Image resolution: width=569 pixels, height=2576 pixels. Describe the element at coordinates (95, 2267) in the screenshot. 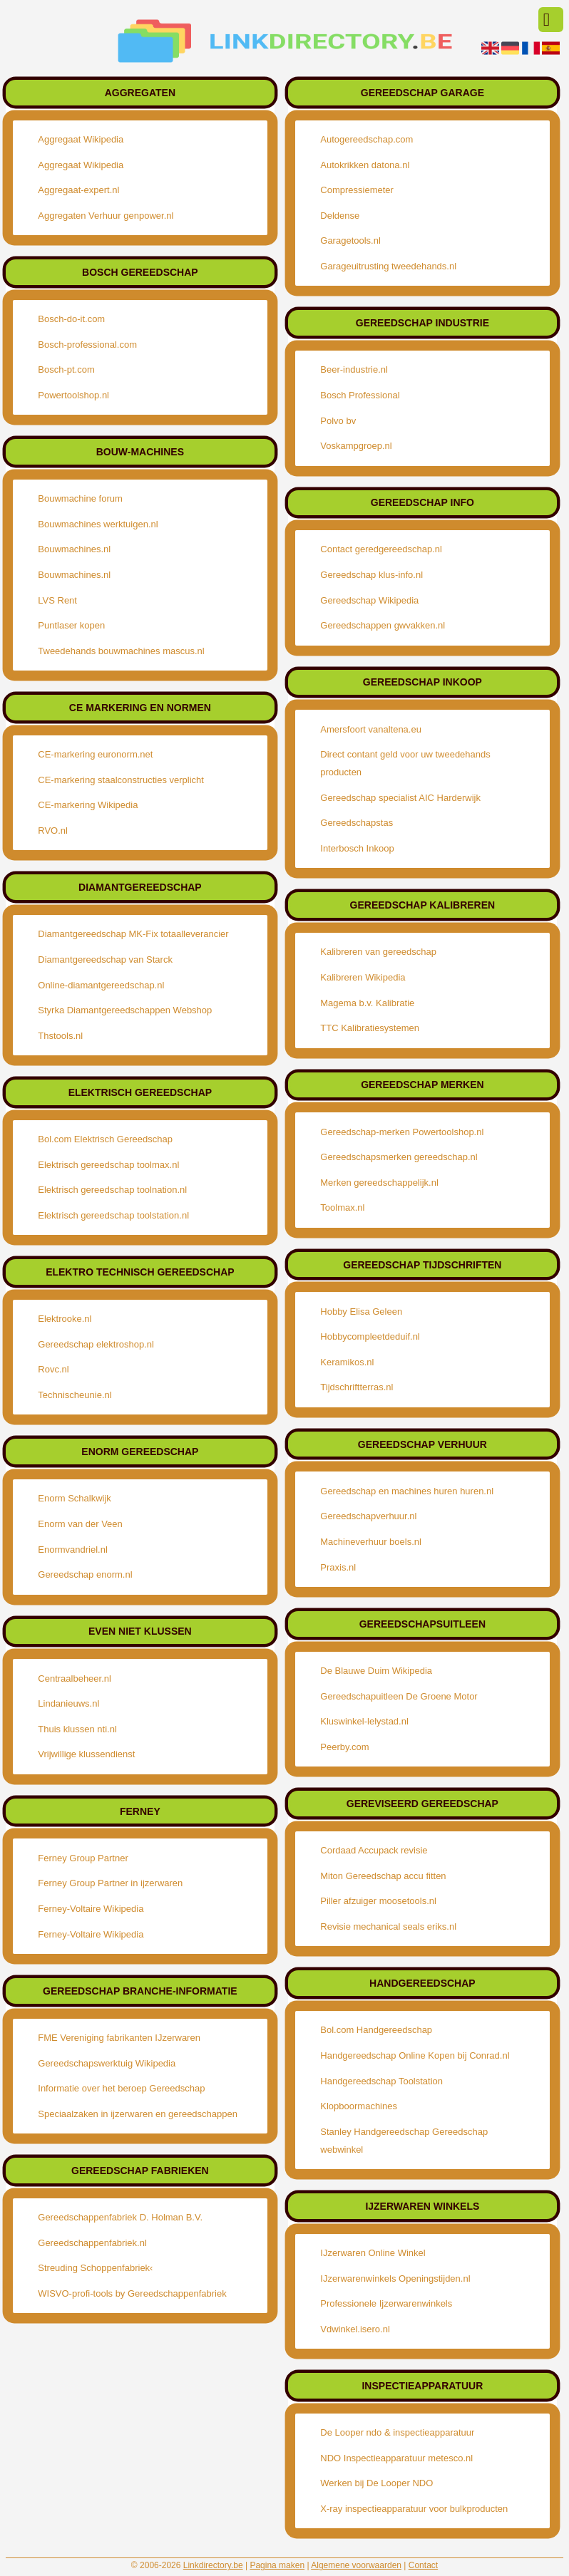

I see `Streuding Schoppenfabriek‹` at that location.